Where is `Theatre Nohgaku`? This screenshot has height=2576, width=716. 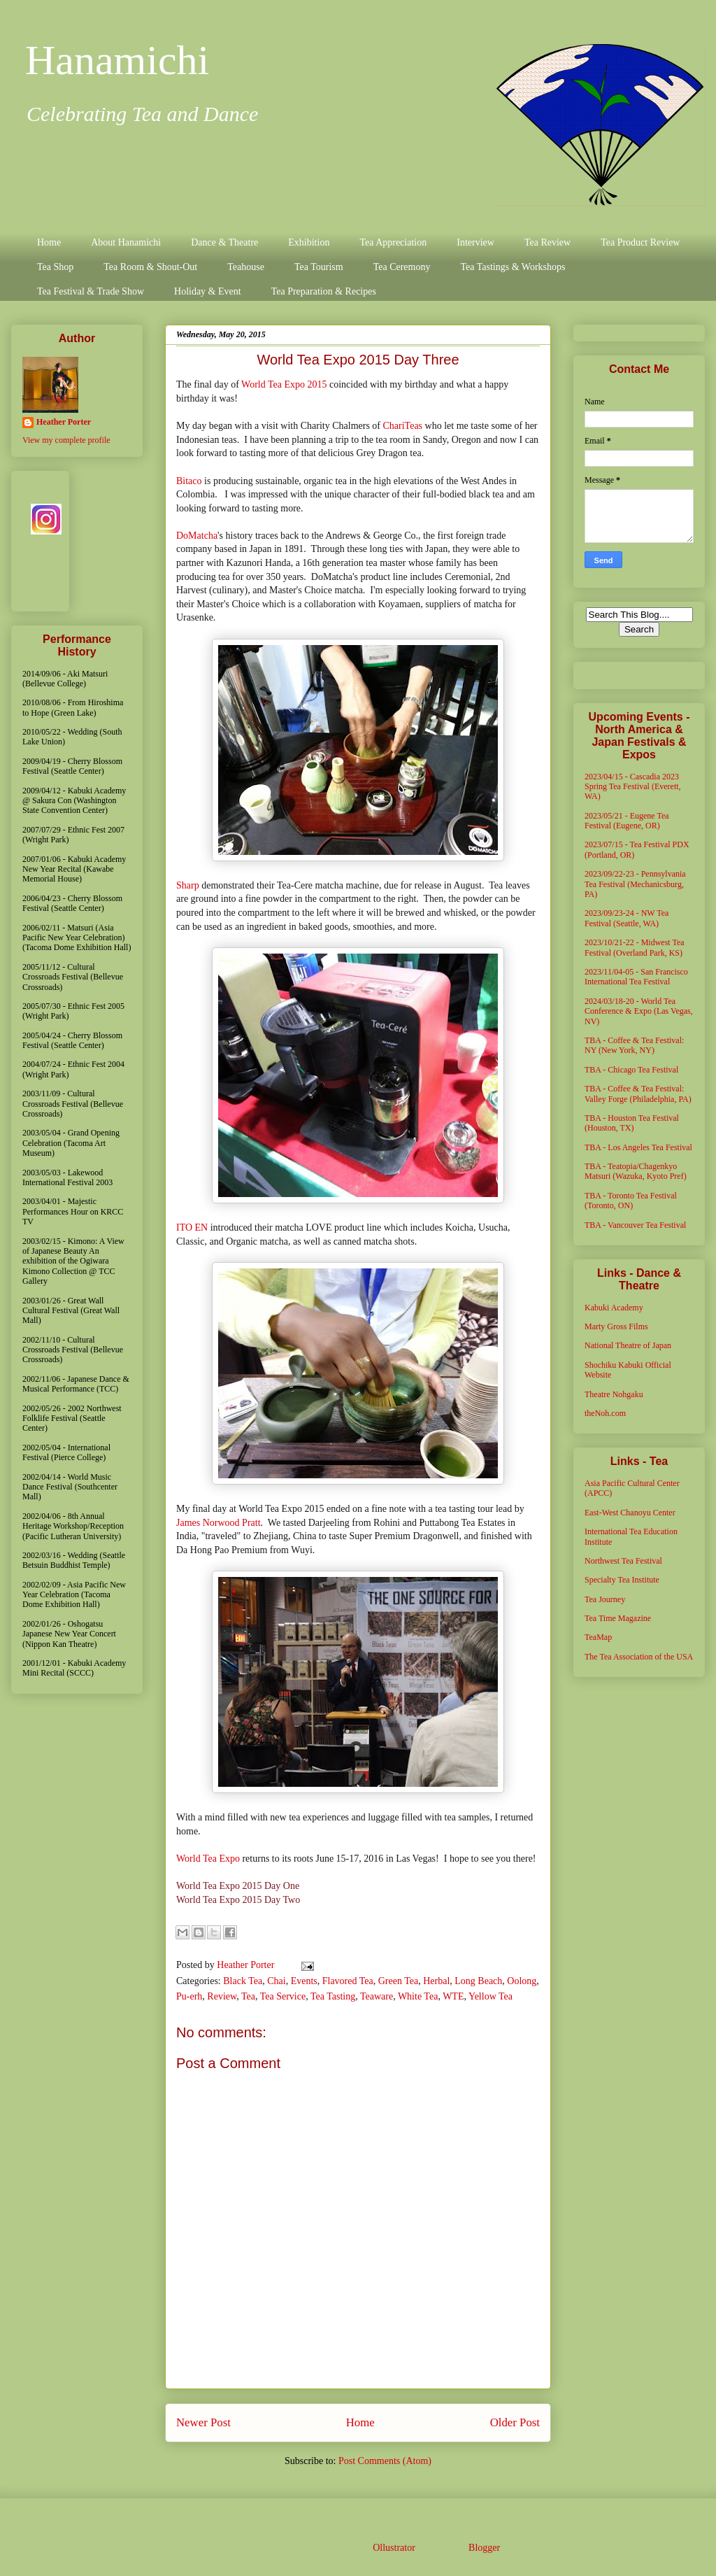 Theatre Nohgaku is located at coordinates (614, 1394).